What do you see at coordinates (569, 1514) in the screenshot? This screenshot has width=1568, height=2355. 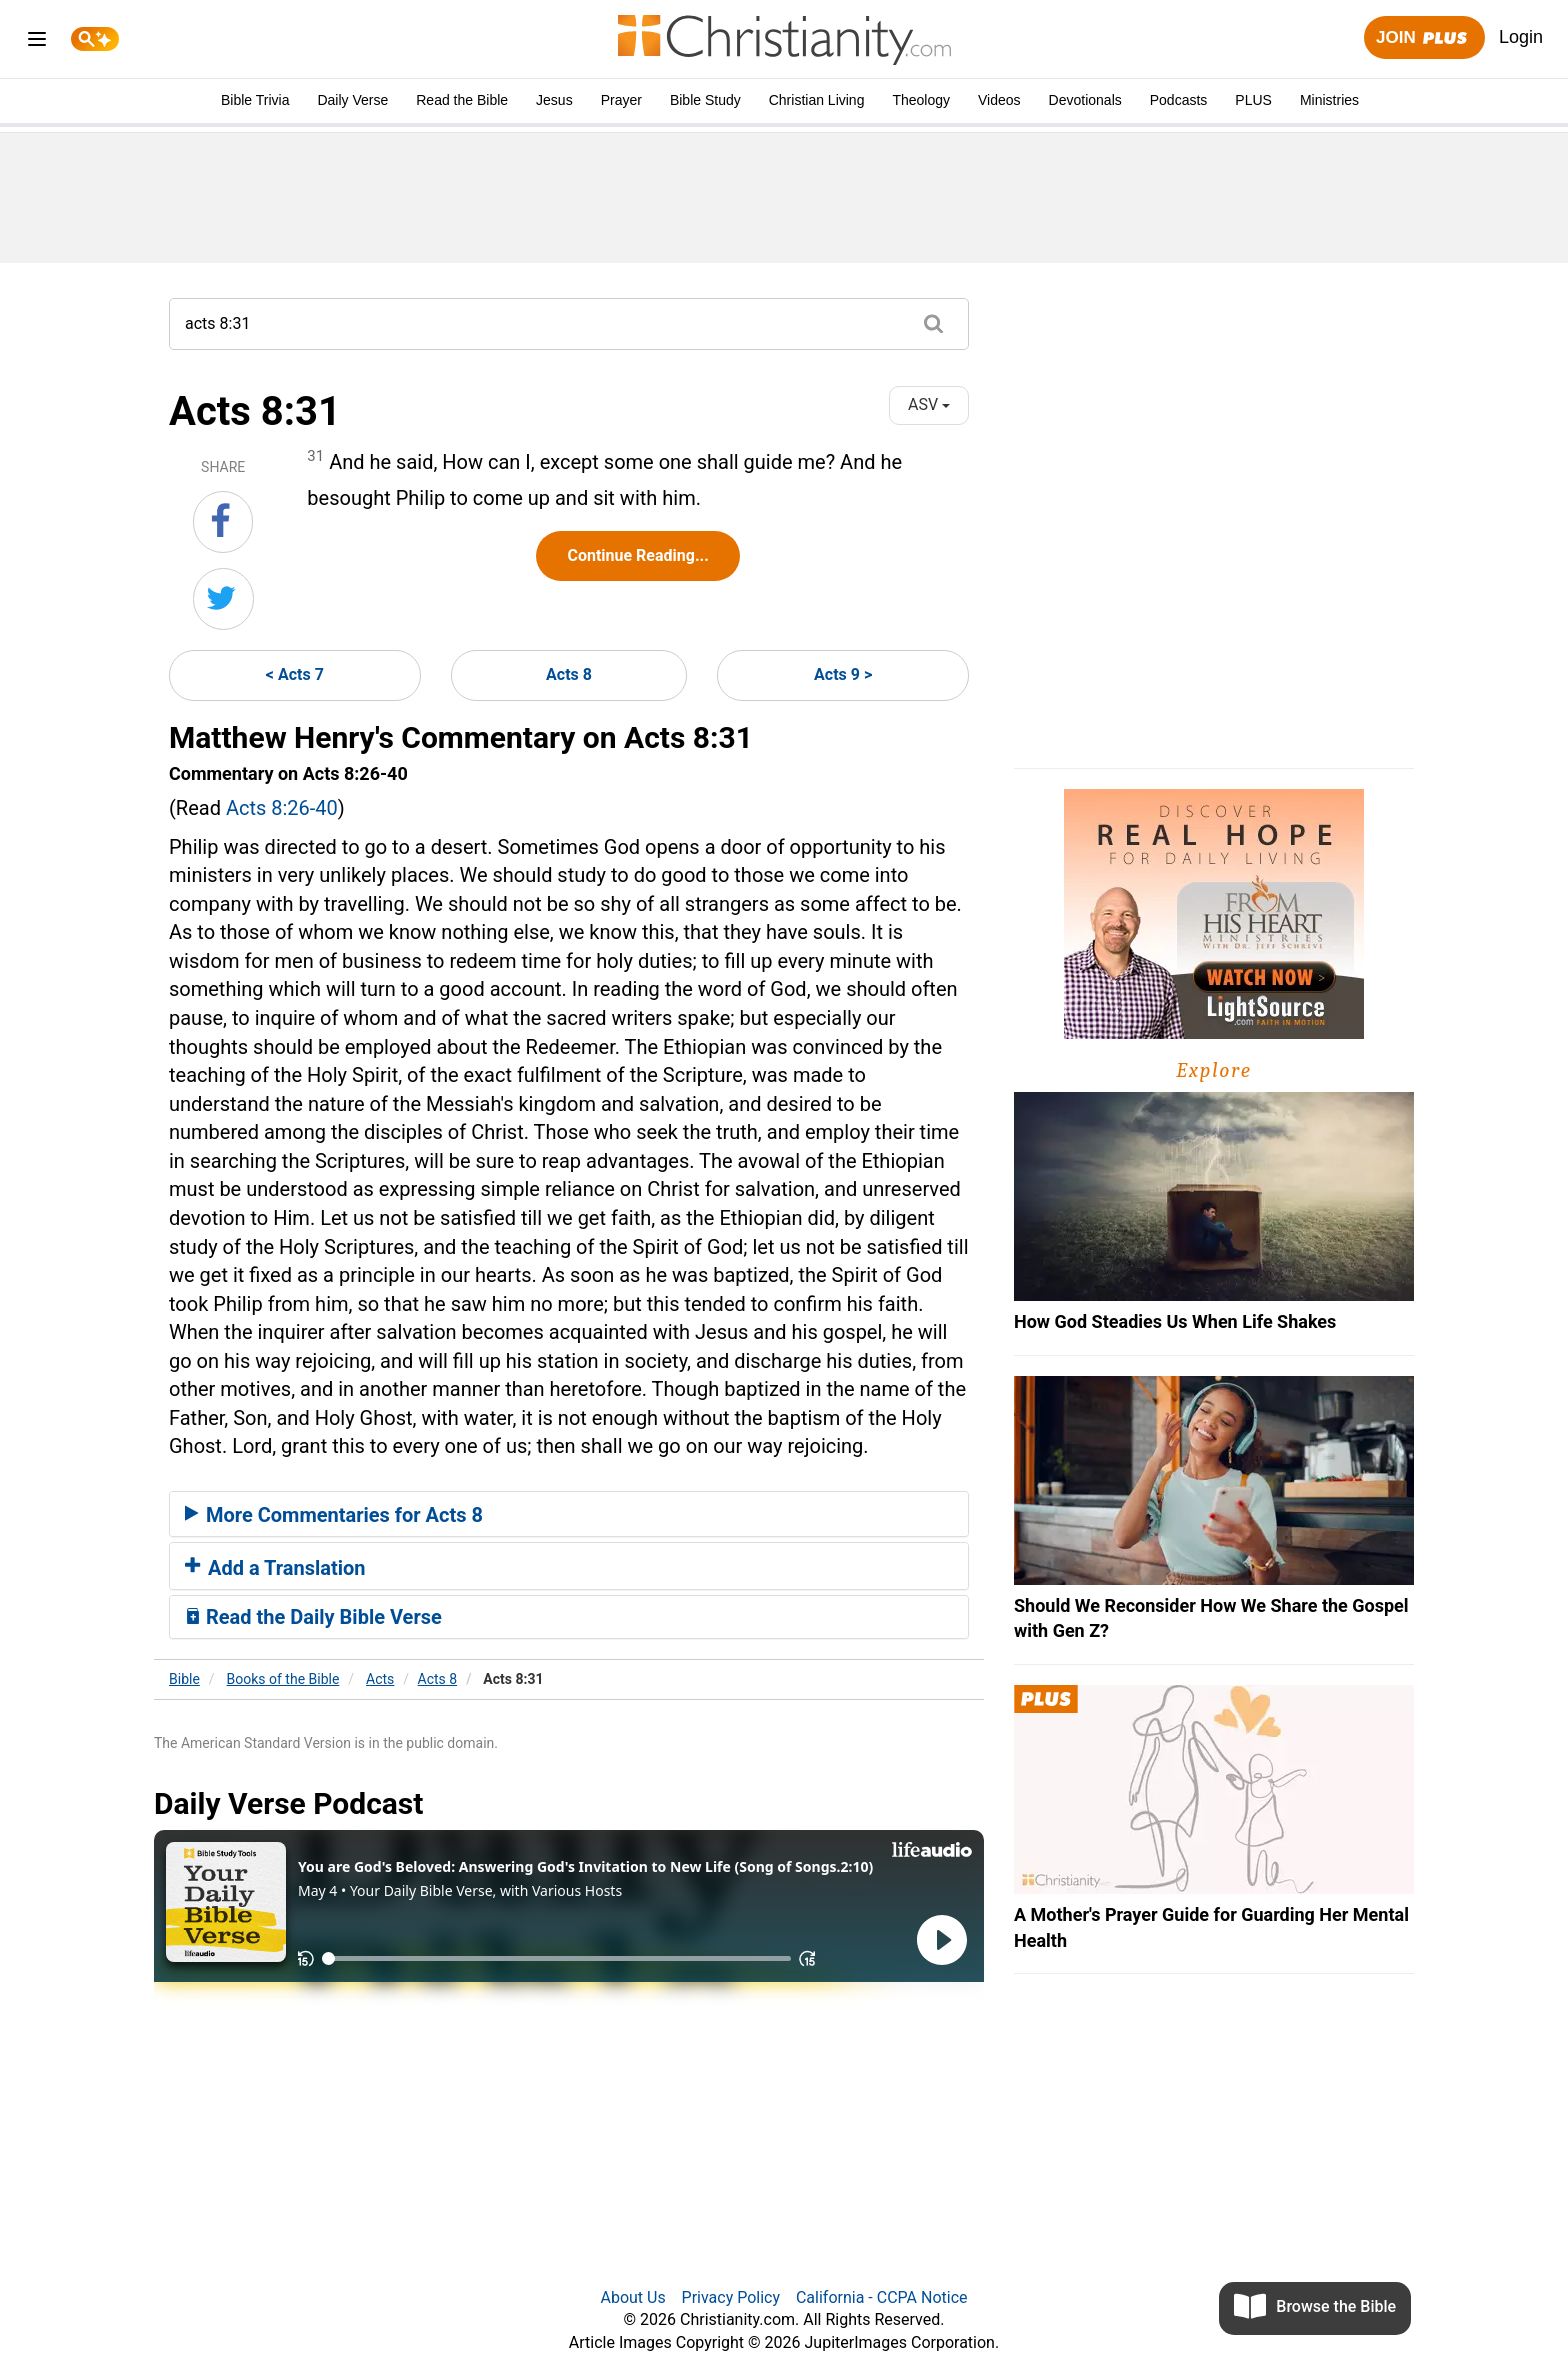 I see `[tab]` at bounding box center [569, 1514].